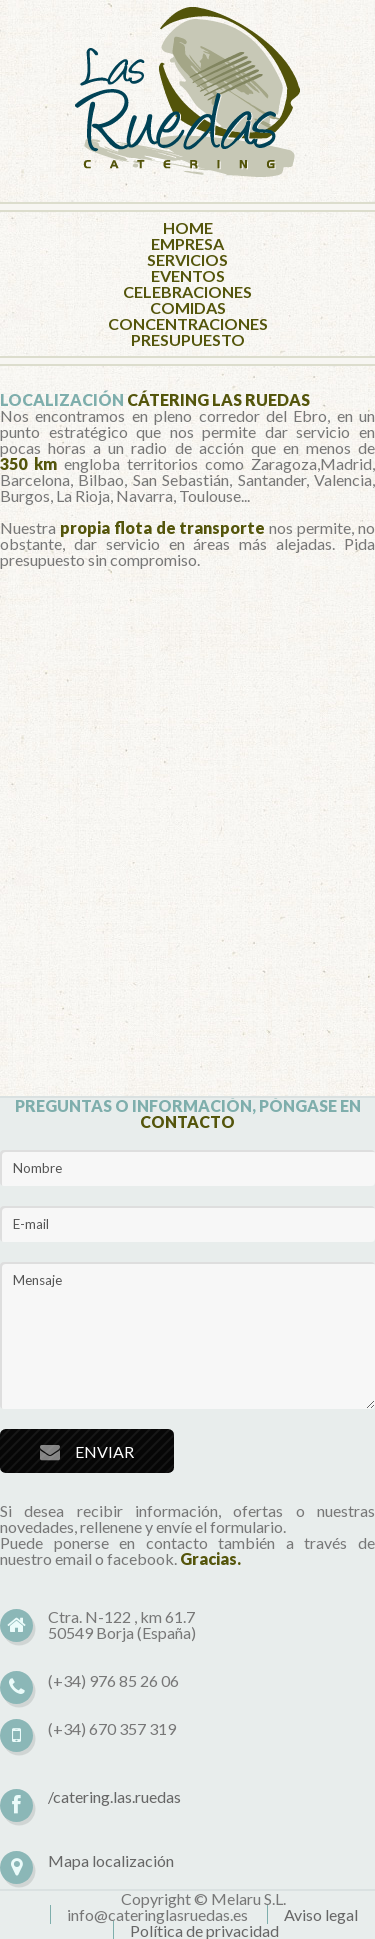 This screenshot has width=375, height=1939. Describe the element at coordinates (104, 1451) in the screenshot. I see `ENVIAR` at that location.